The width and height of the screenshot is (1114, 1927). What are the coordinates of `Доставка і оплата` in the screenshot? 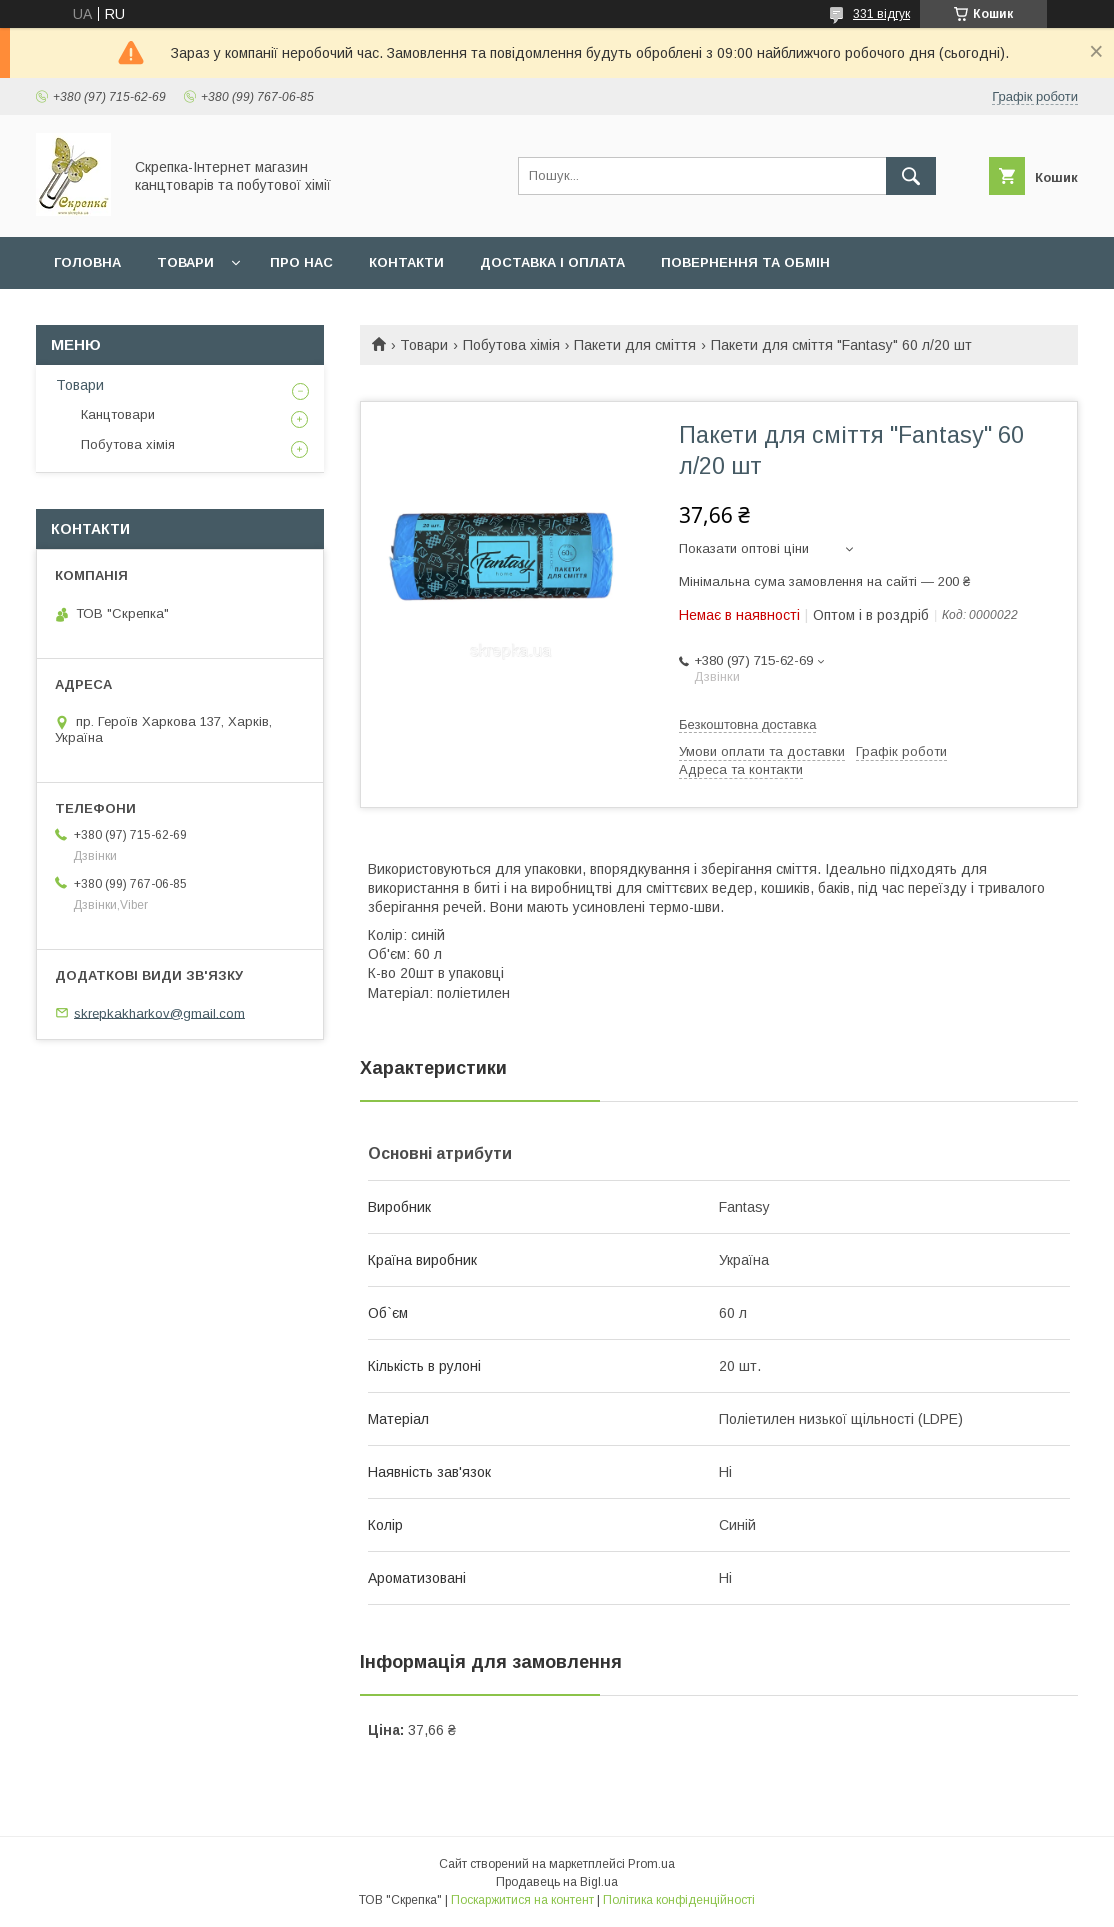 It's located at (552, 262).